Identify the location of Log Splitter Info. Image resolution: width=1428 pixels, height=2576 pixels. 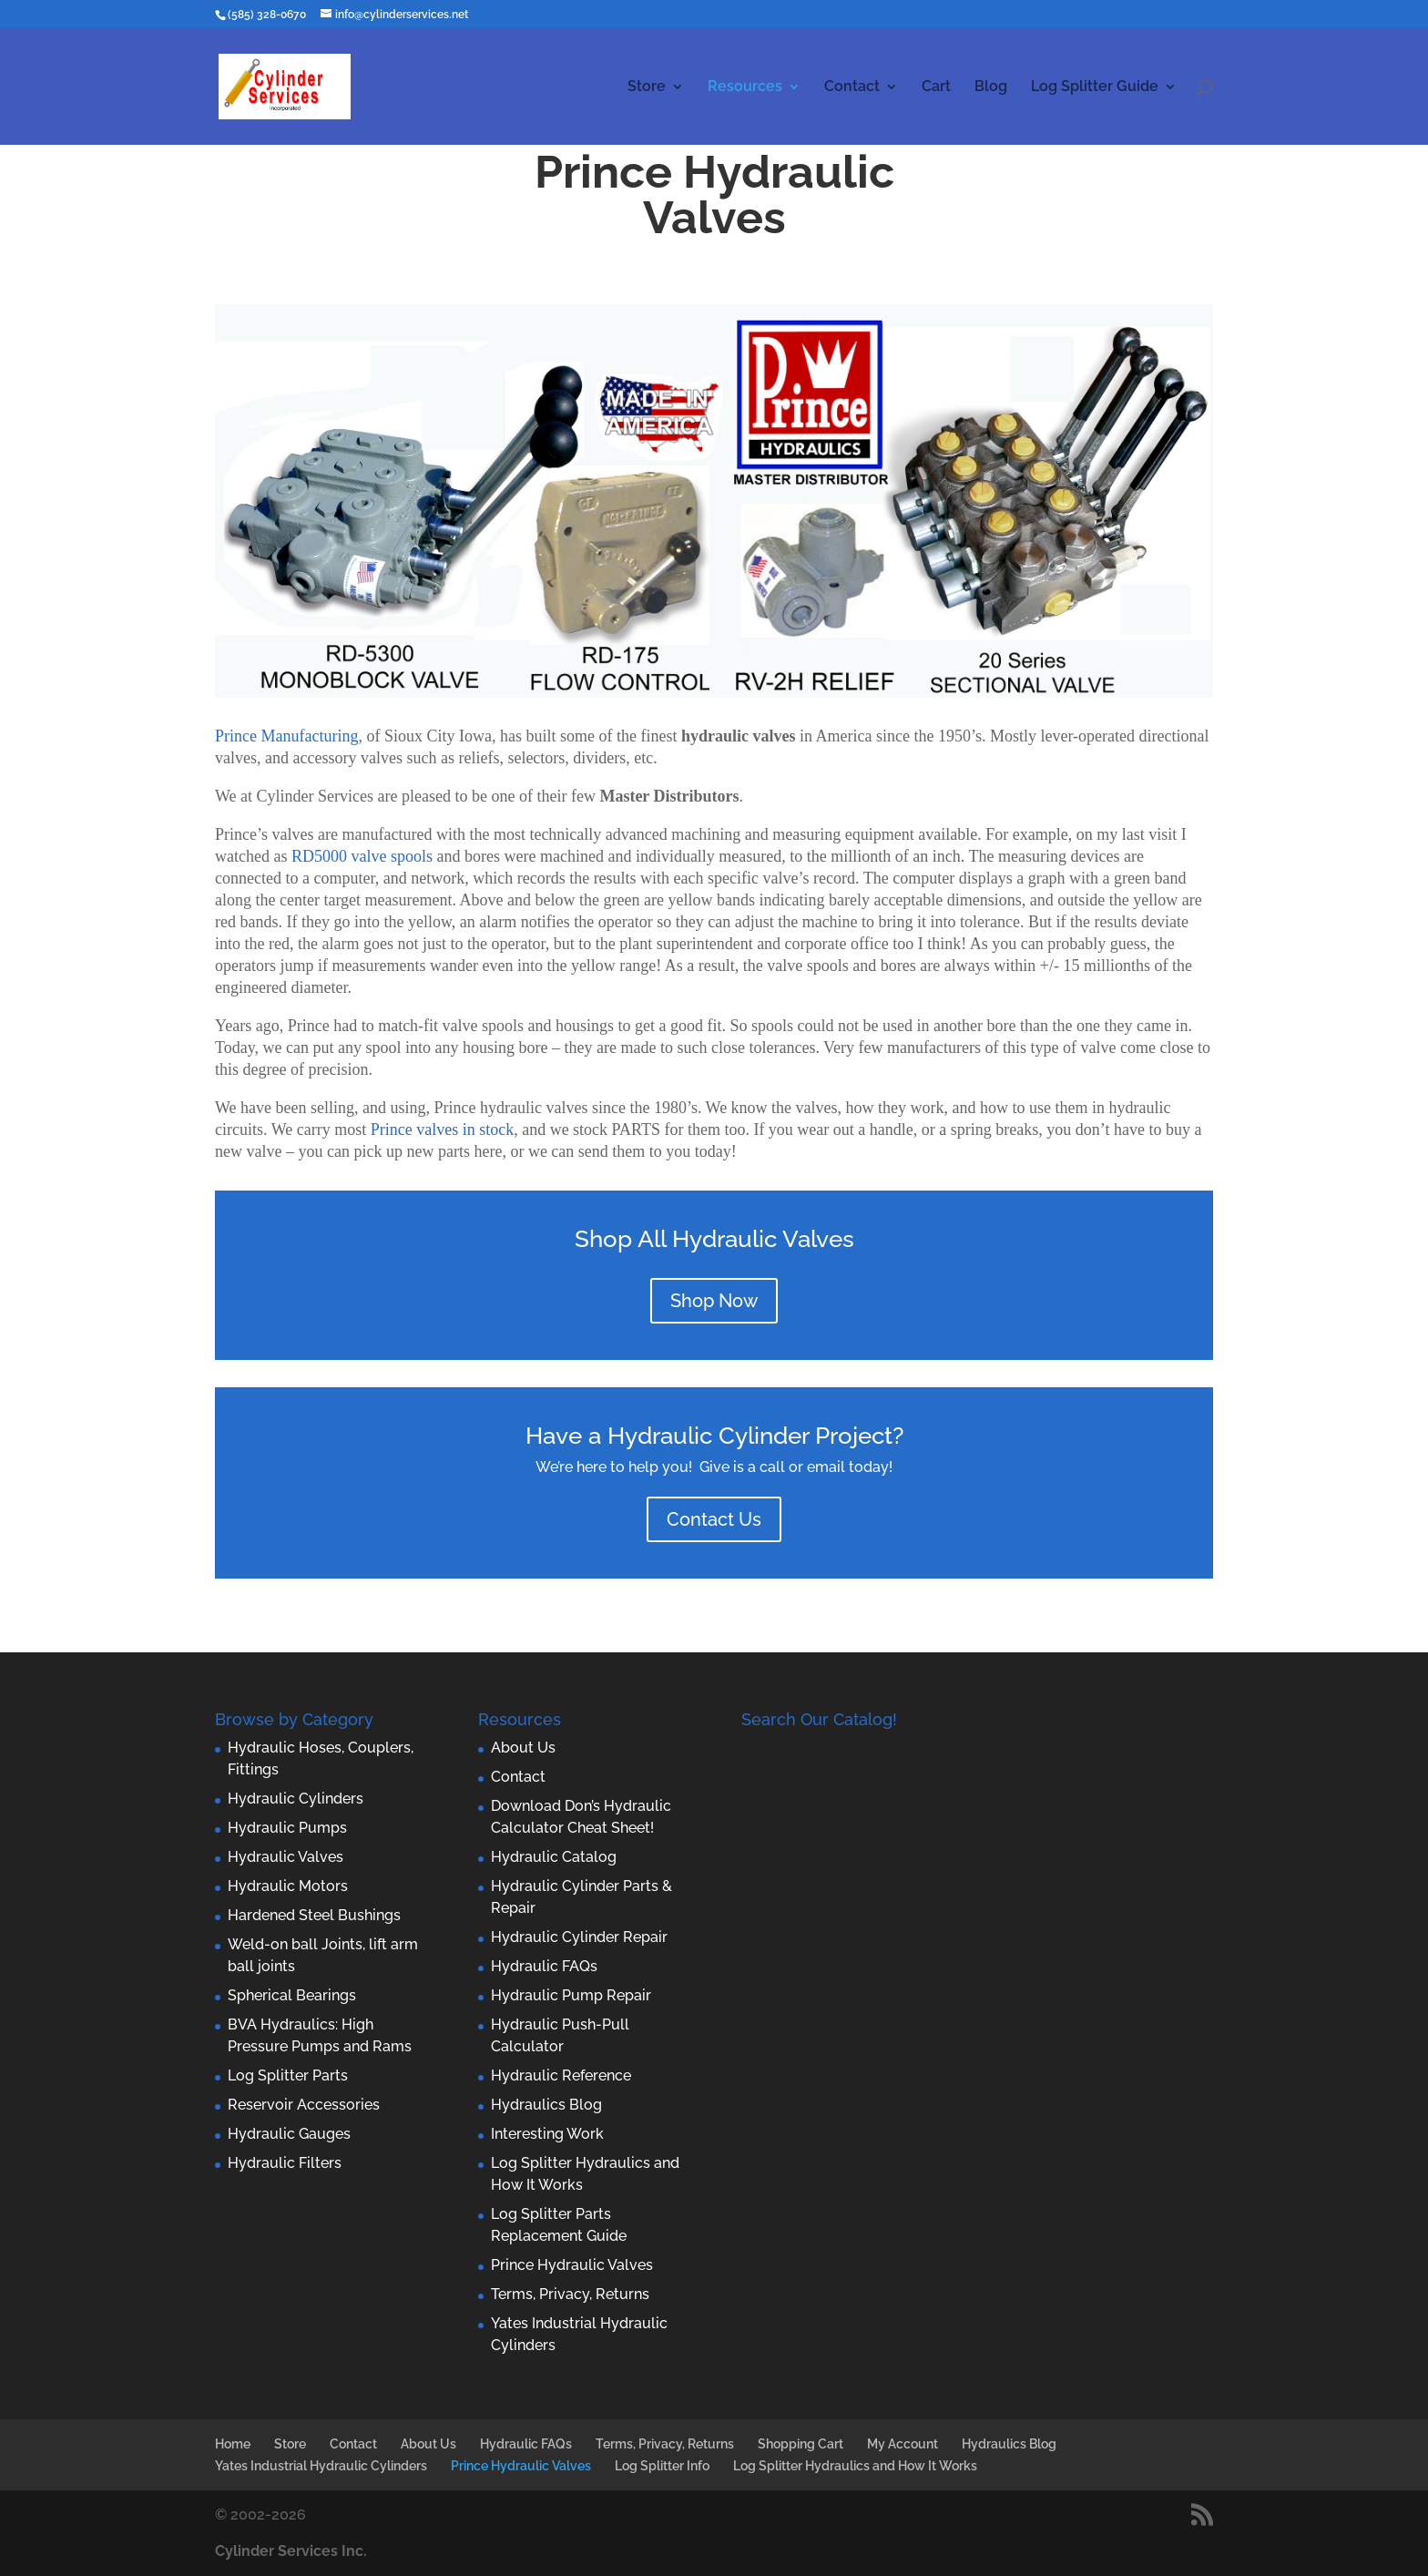
(662, 2465).